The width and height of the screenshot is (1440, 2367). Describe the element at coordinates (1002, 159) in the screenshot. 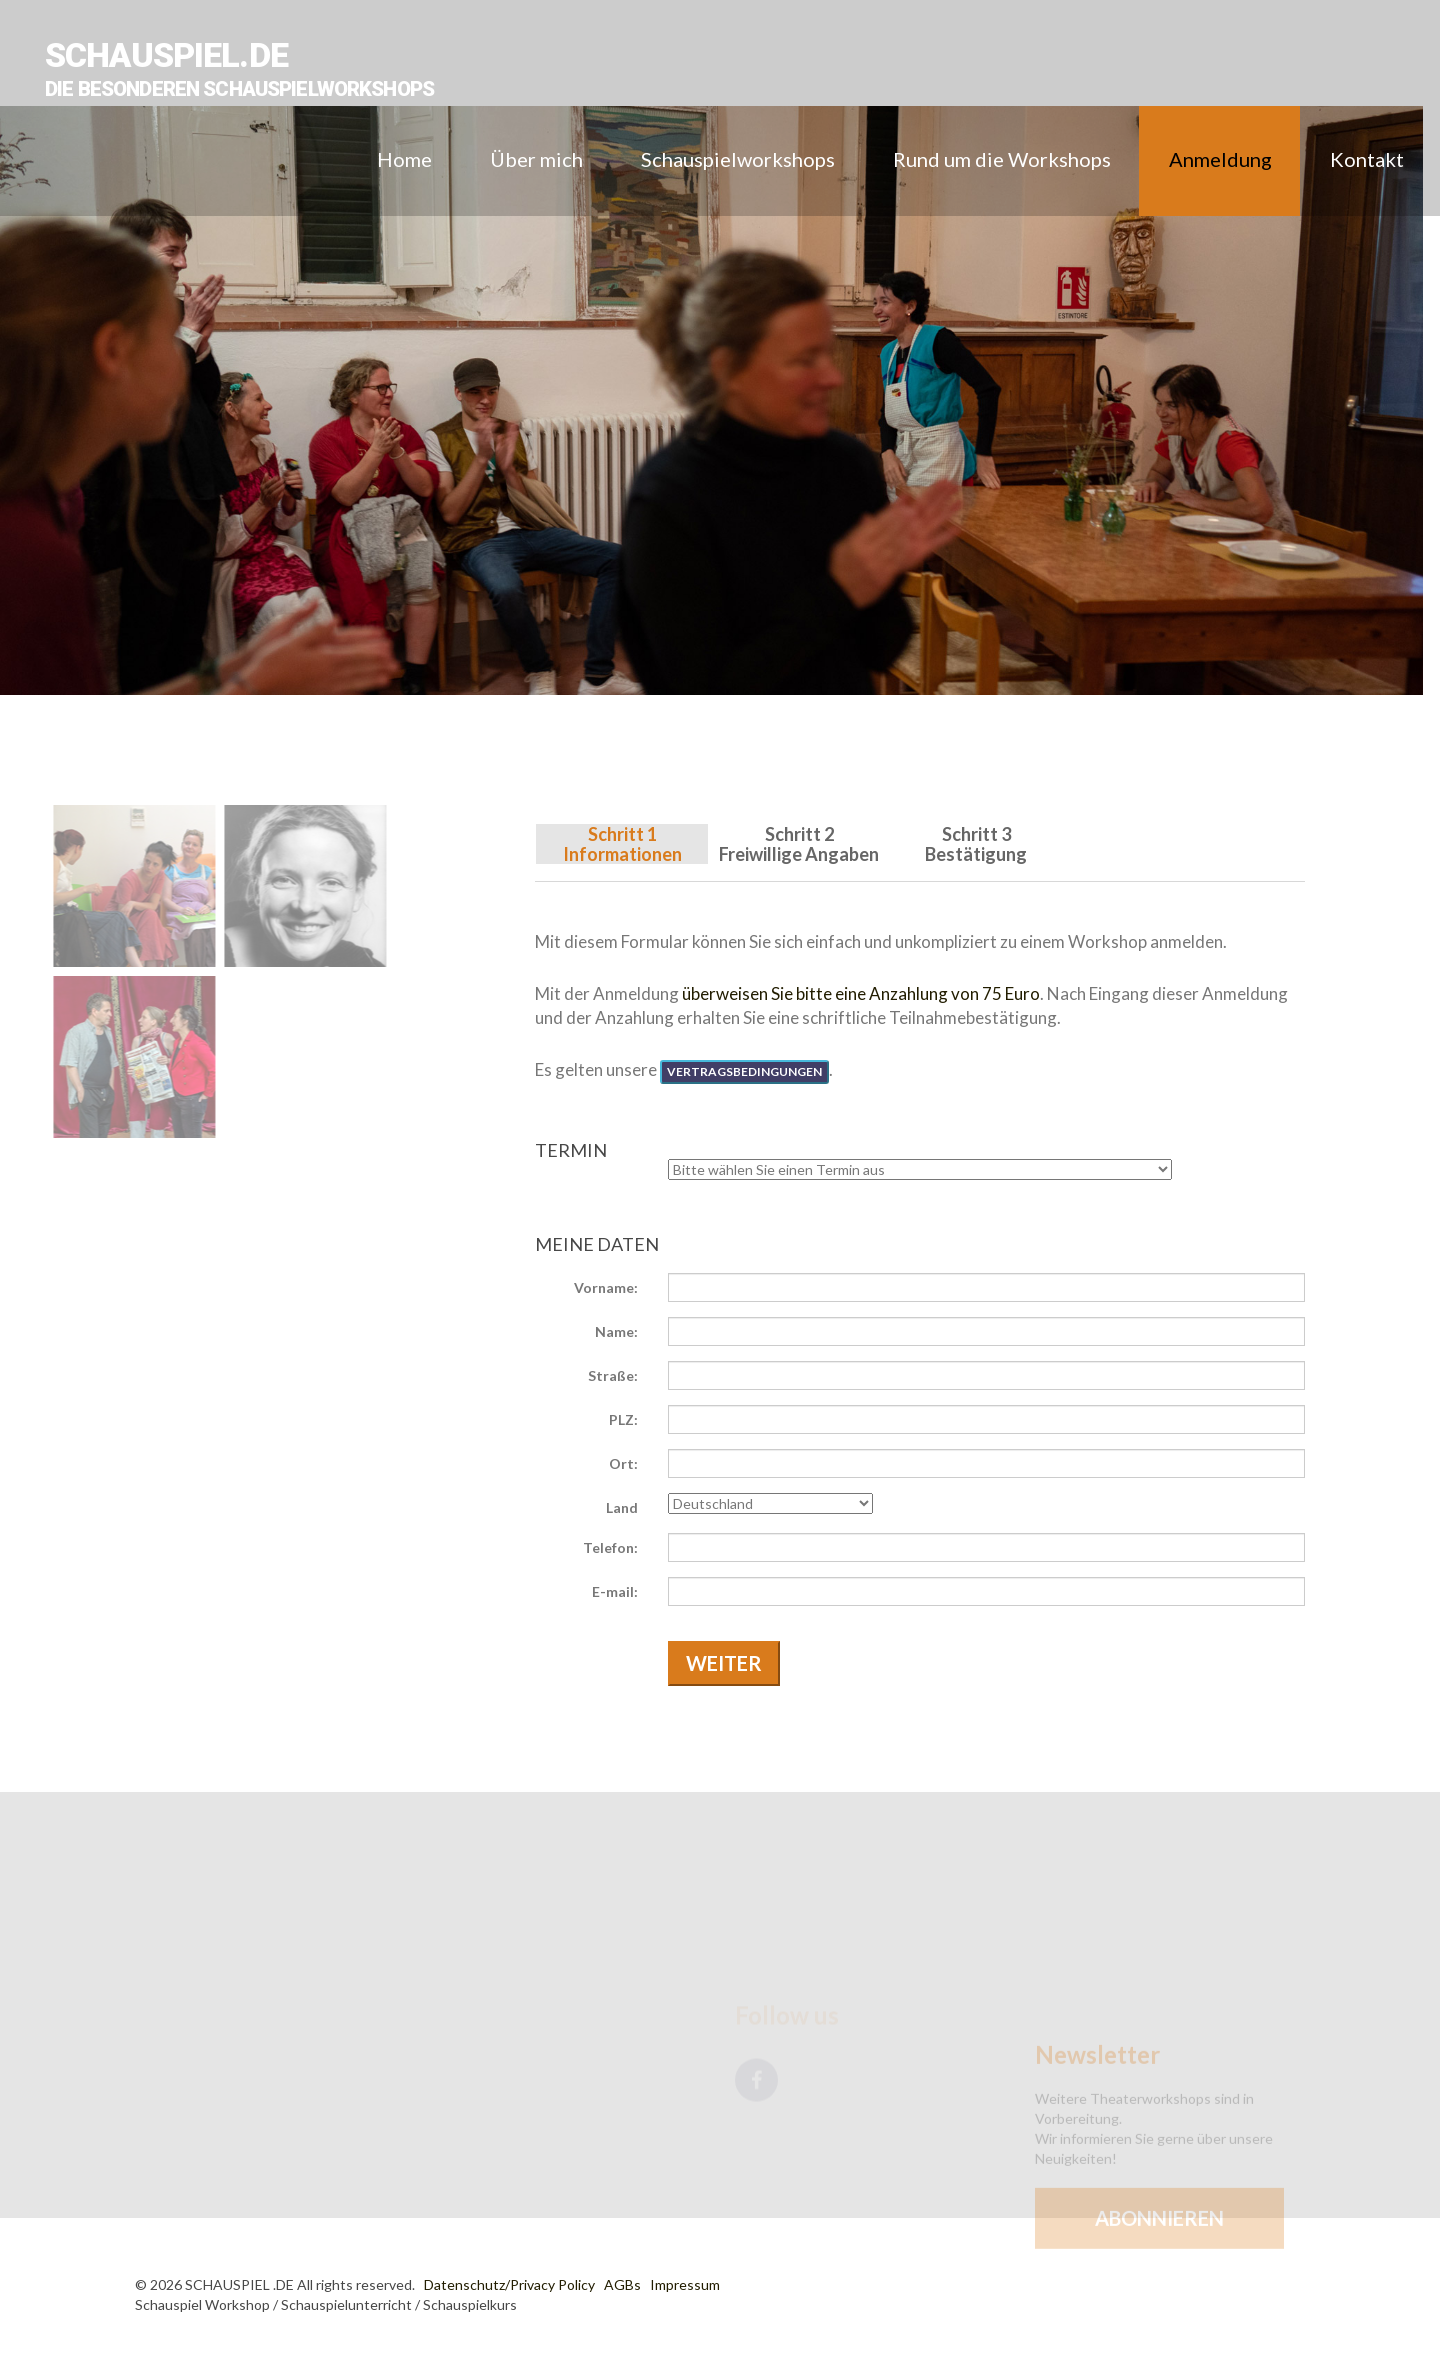

I see `Rund um die Workshops` at that location.